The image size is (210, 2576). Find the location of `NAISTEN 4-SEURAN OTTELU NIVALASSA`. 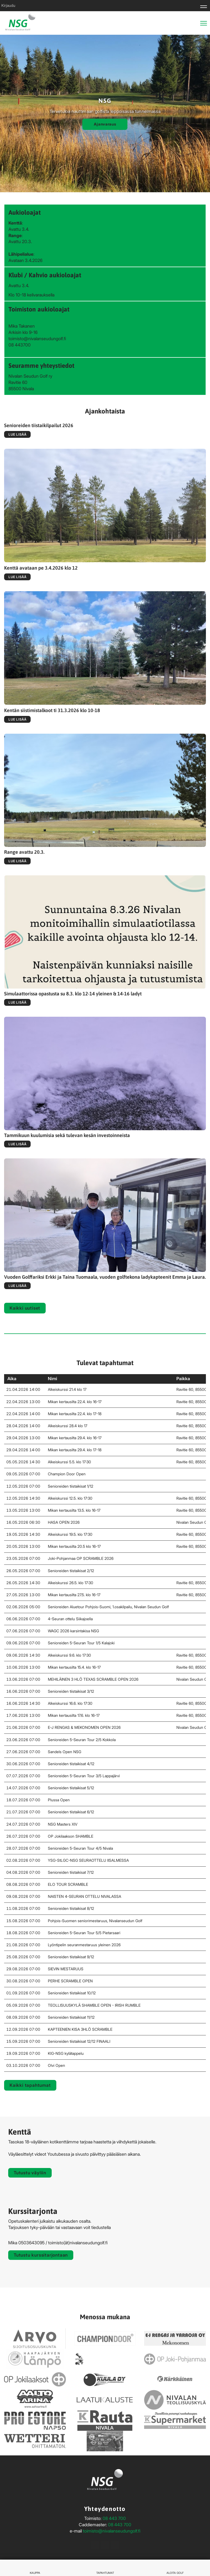

NAISTEN 4-SEURAN OTTELU NIVALASSA is located at coordinates (84, 1896).